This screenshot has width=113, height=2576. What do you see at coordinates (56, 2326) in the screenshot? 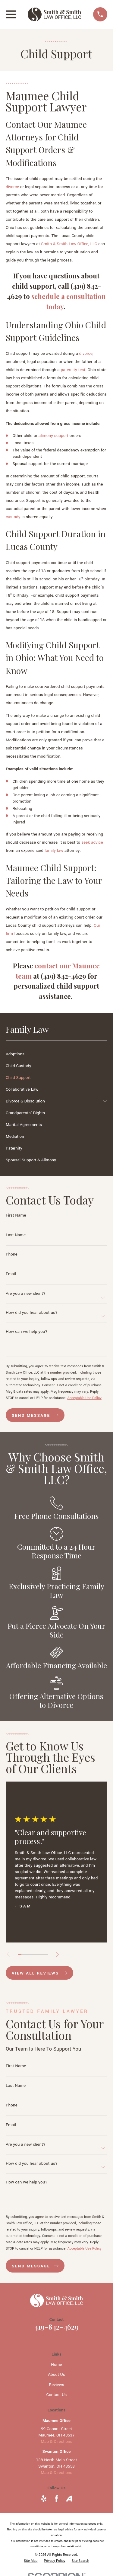
I see `419-842-4629` at bounding box center [56, 2326].